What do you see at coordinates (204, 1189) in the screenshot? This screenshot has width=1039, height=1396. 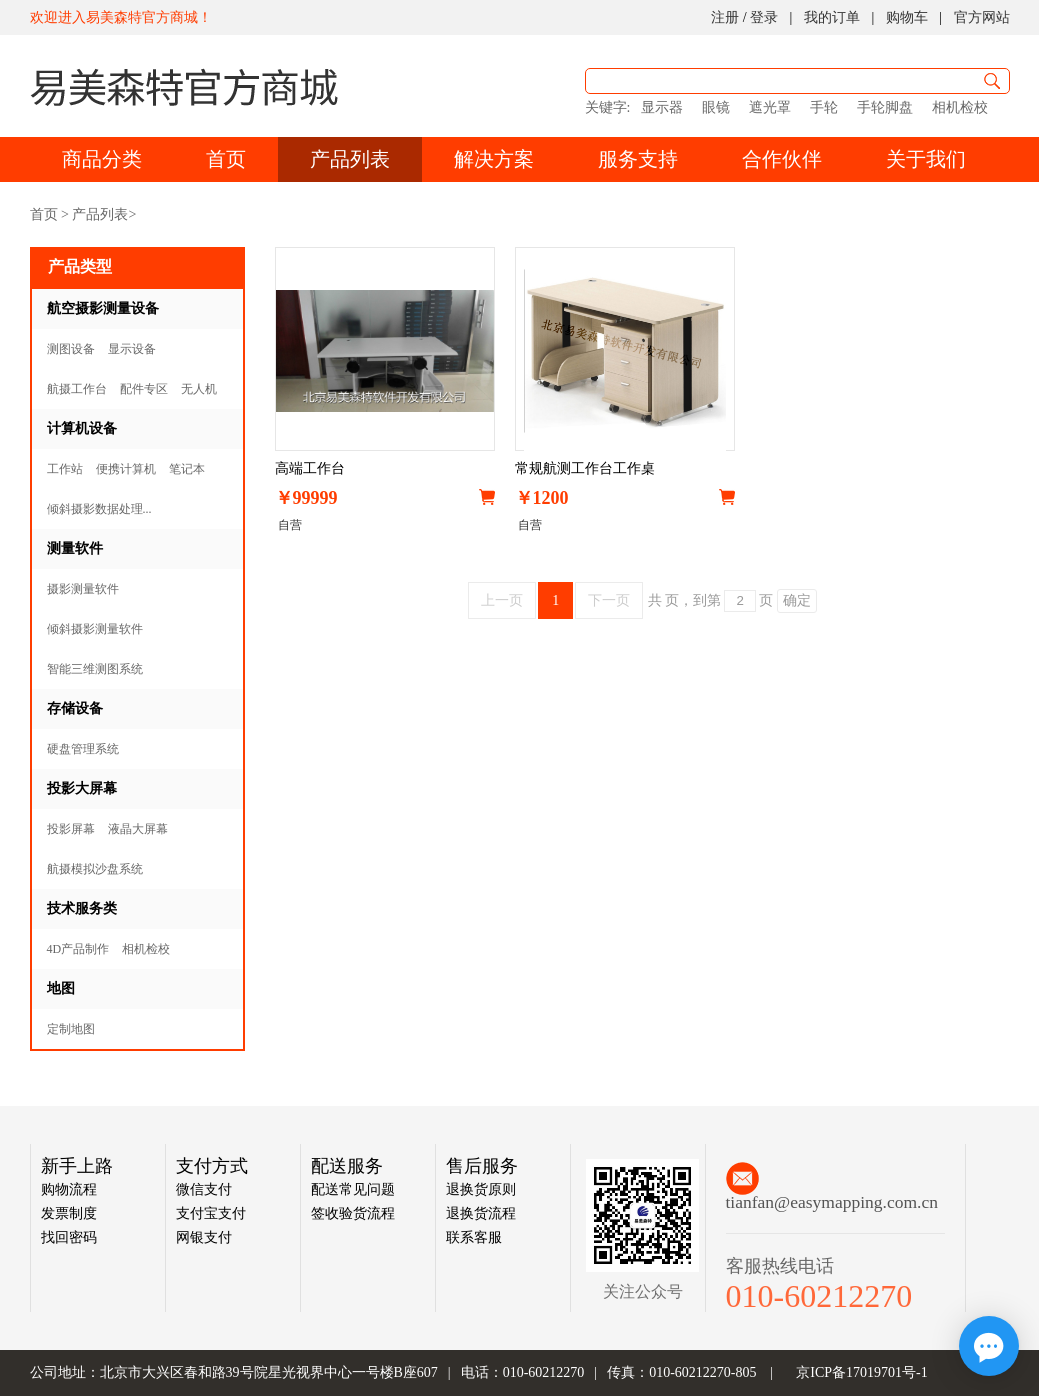 I see `微信支付` at bounding box center [204, 1189].